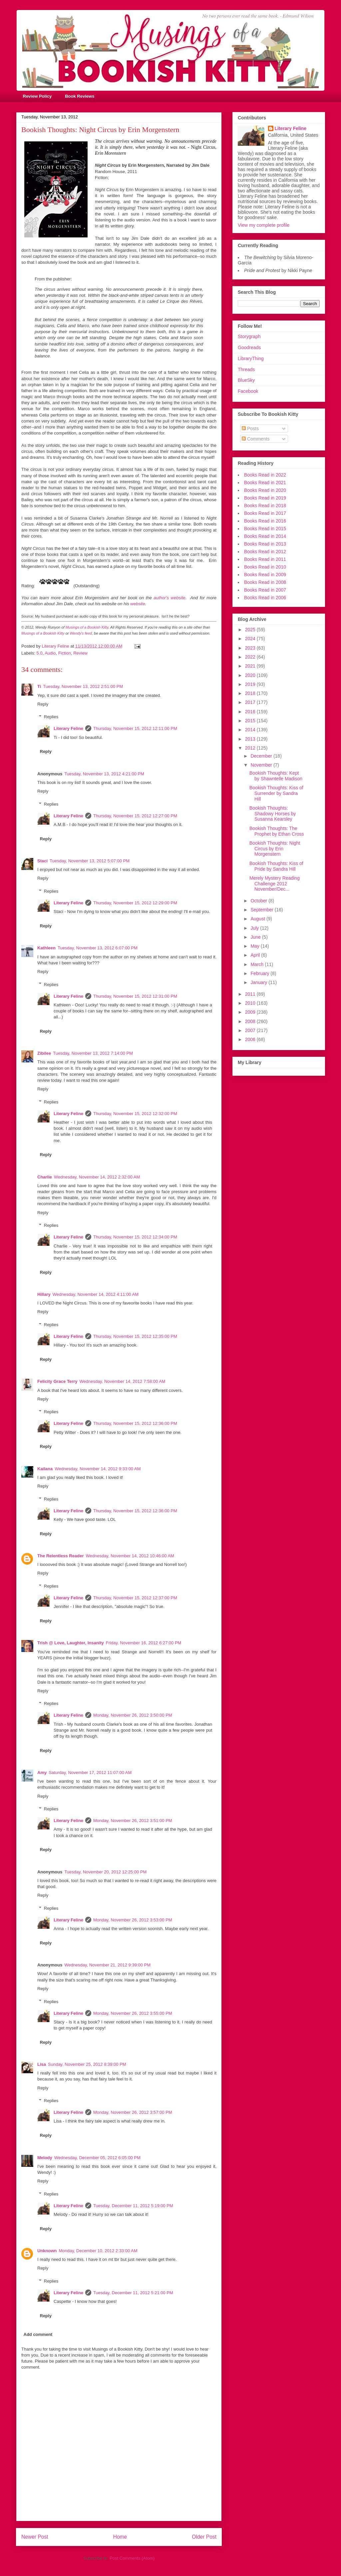  I want to click on Tuesday, November 13, 2012 5:07:00 PM, so click(90, 860).